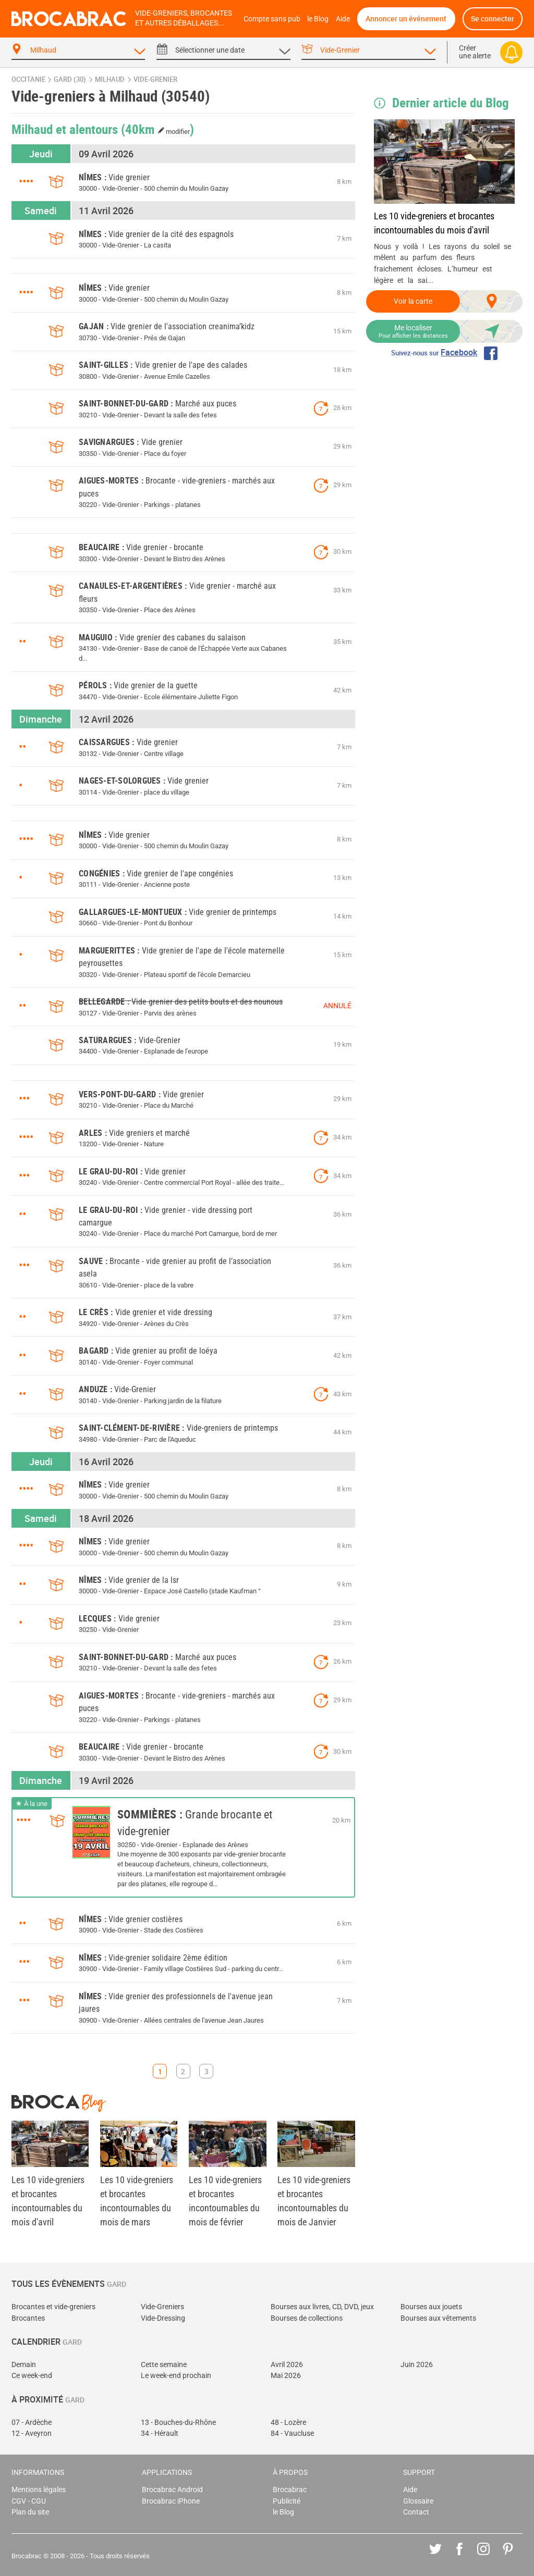 The image size is (534, 2576). What do you see at coordinates (110, 79) in the screenshot?
I see `Milhaud` at bounding box center [110, 79].